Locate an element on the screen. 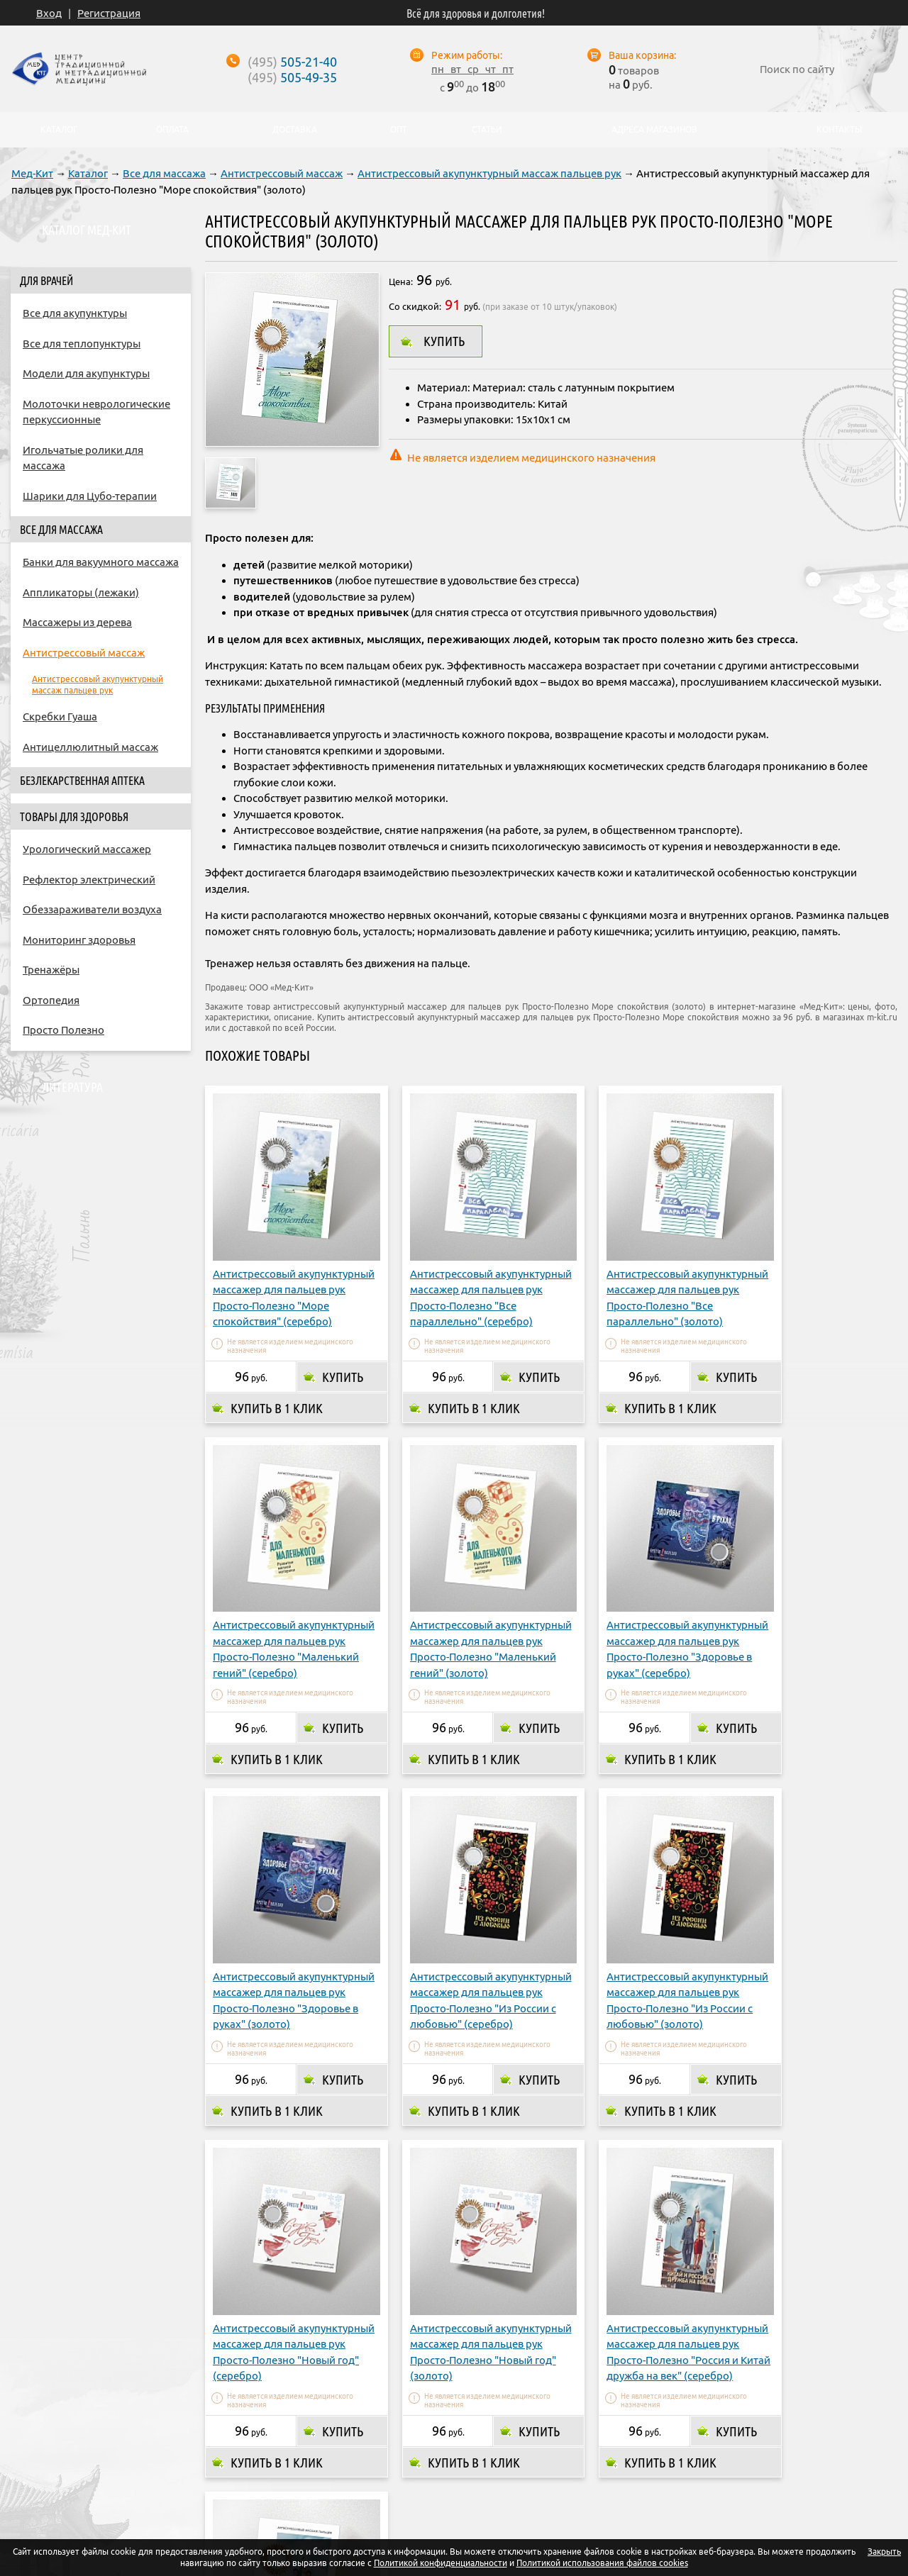 The height and width of the screenshot is (2576, 908). Мониторинг здоровья is located at coordinates (79, 940).